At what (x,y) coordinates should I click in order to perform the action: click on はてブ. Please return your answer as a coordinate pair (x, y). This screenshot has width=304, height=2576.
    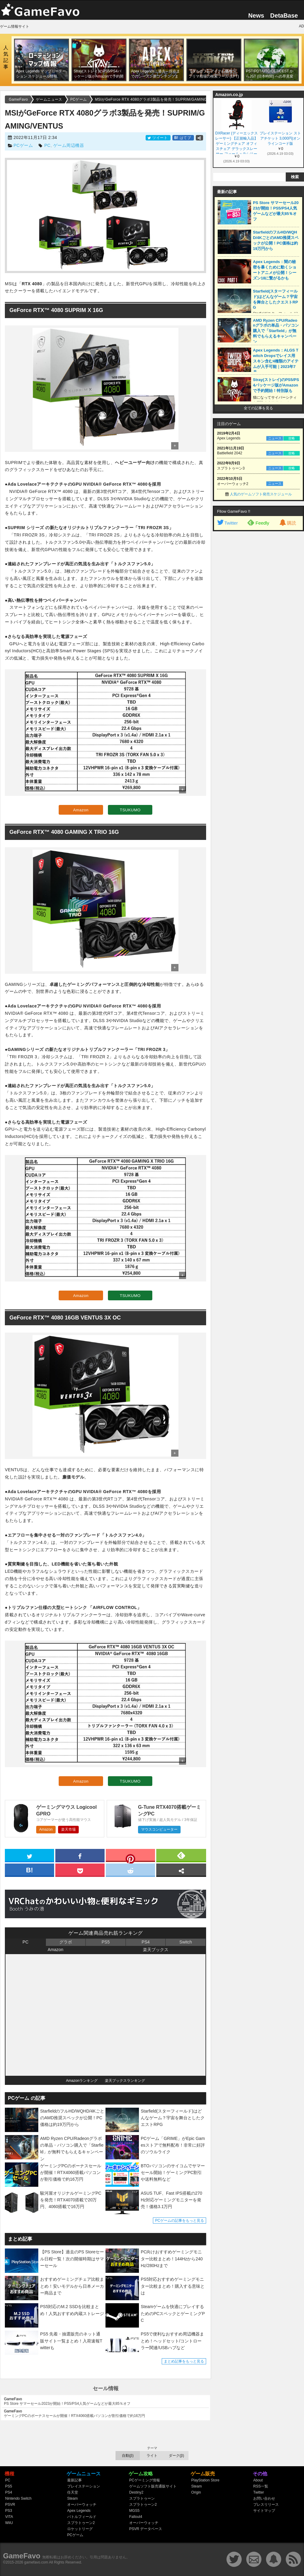
    Looking at the image, I should click on (183, 138).